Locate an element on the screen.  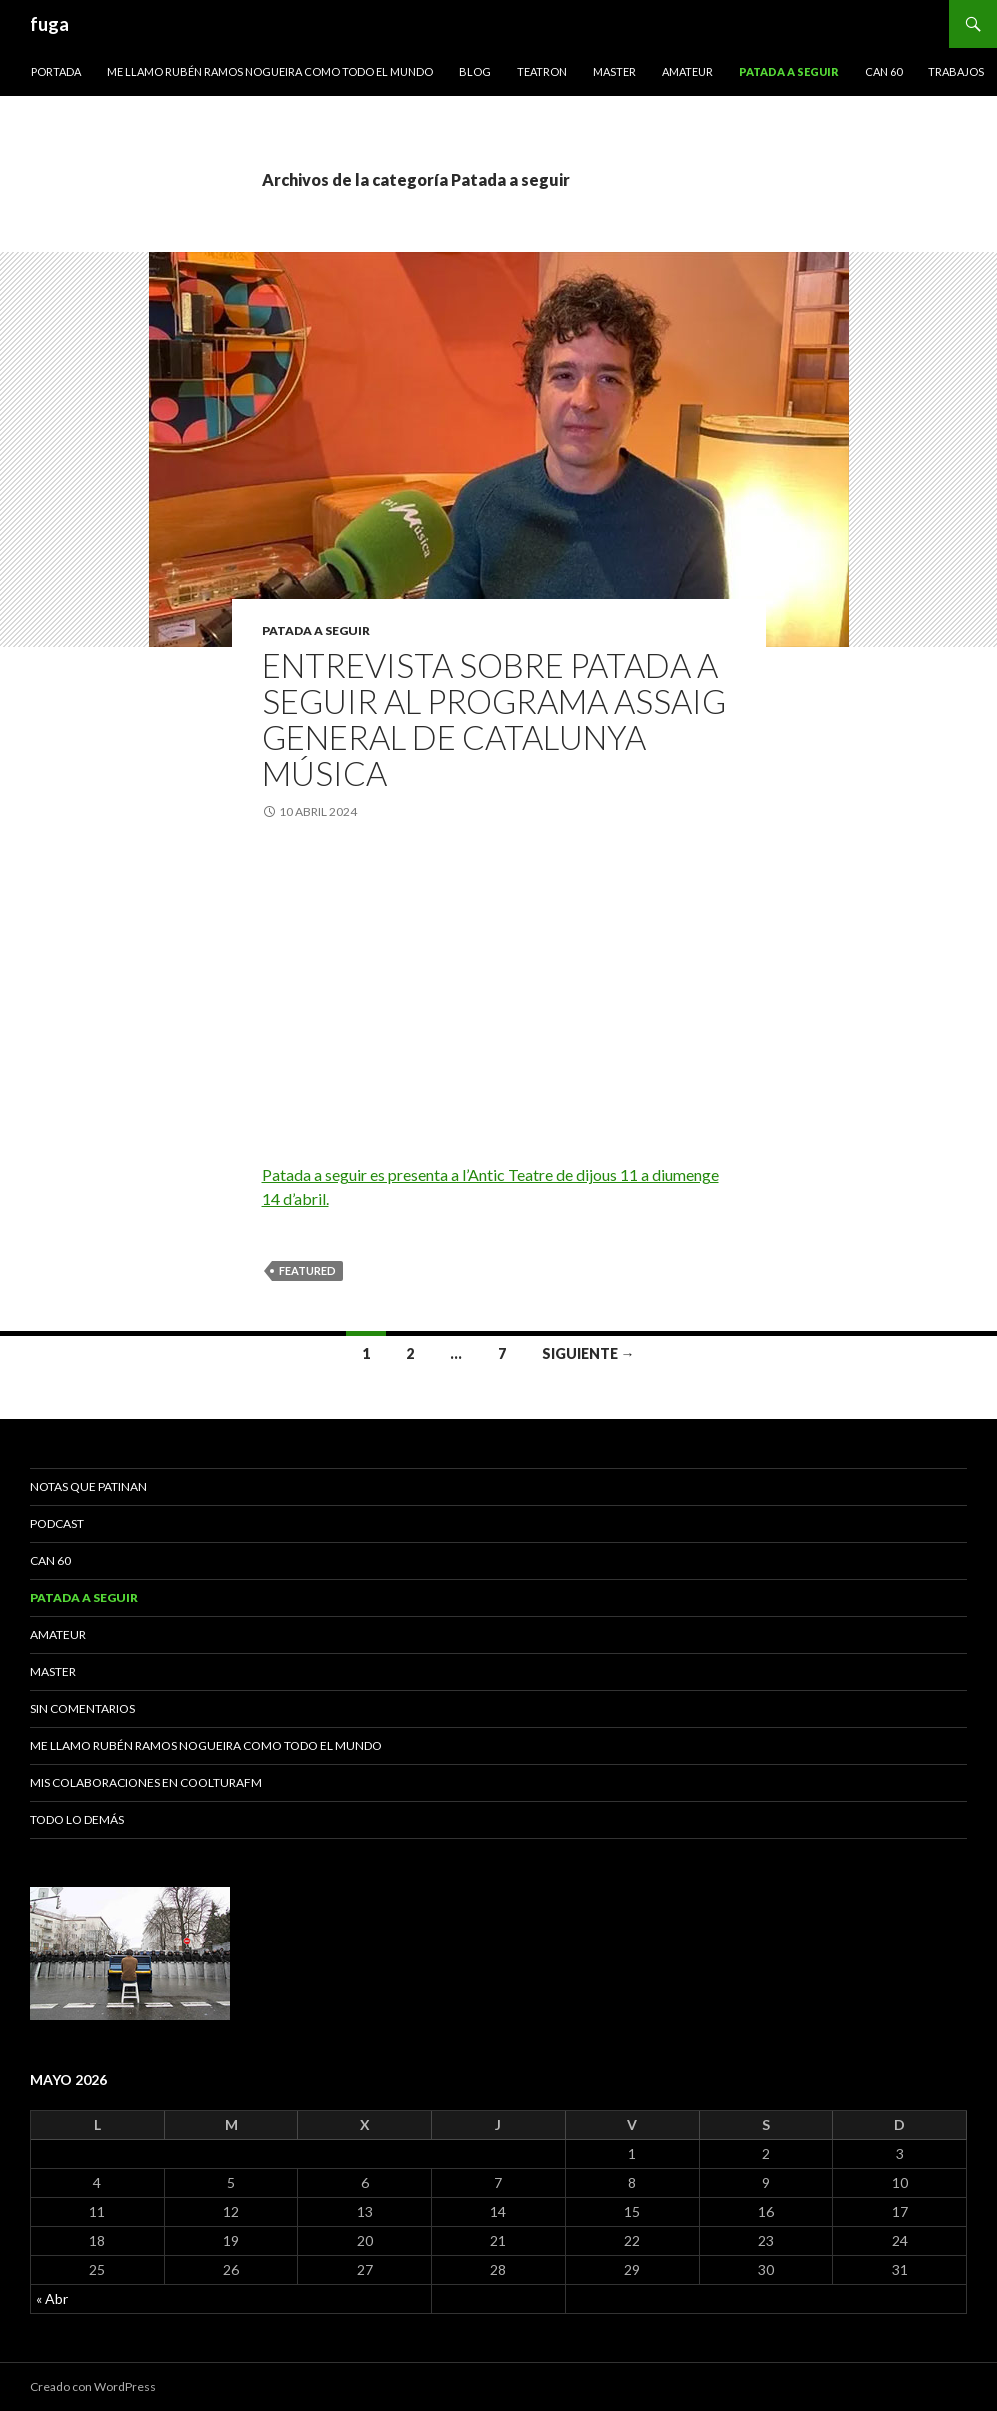
featured is located at coordinates (307, 1270).